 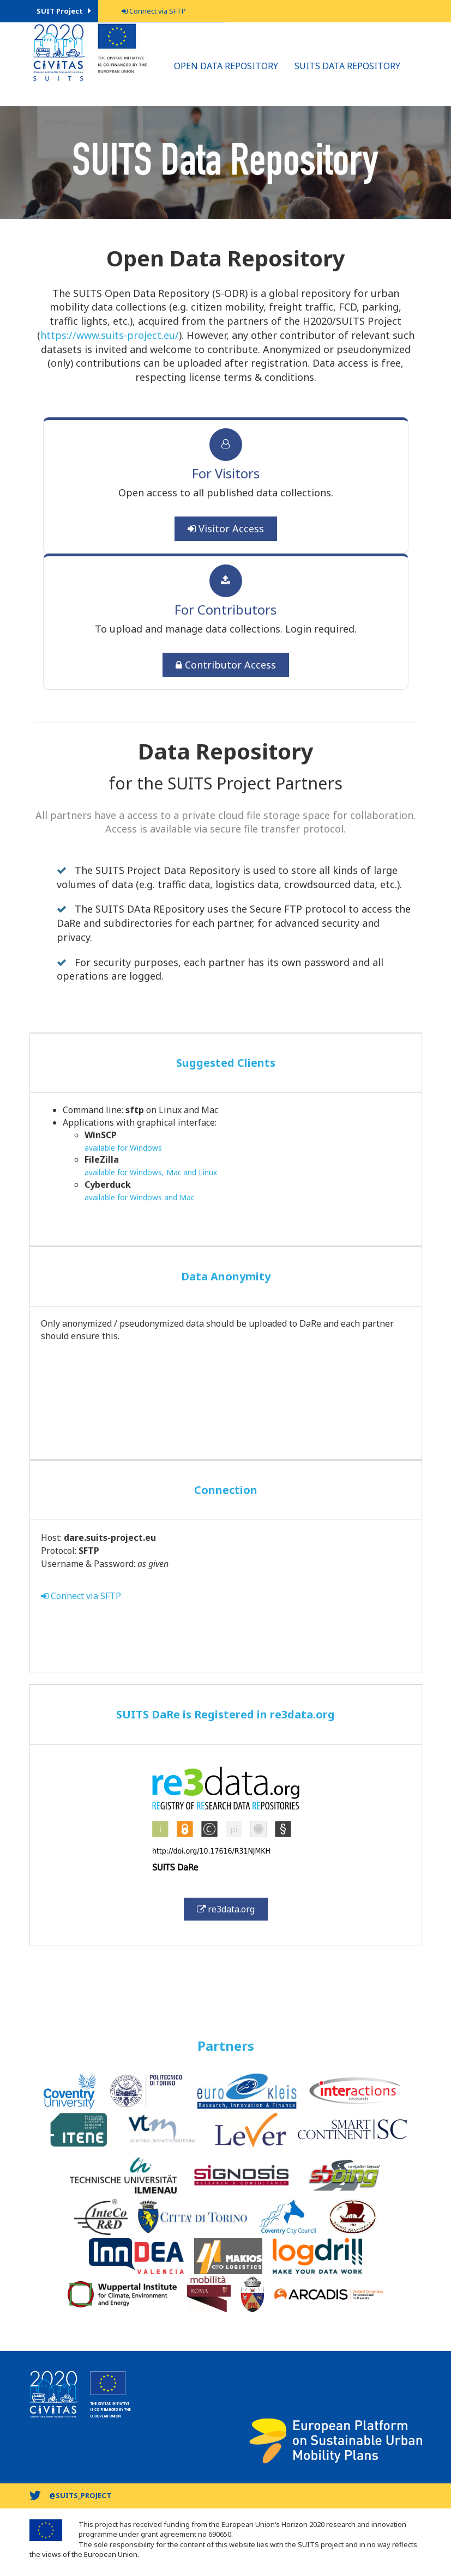 What do you see at coordinates (226, 1909) in the screenshot?
I see `re3data.org` at bounding box center [226, 1909].